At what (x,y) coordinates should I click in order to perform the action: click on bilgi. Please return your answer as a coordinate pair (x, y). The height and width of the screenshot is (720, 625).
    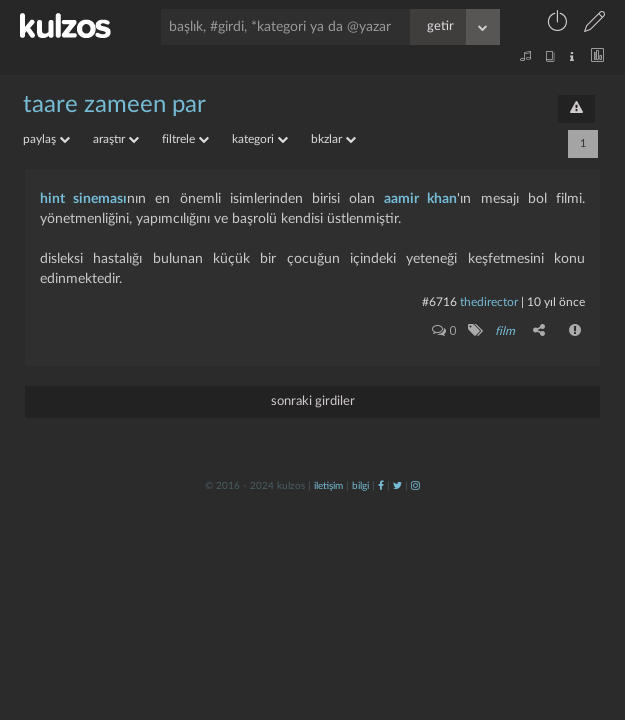
    Looking at the image, I should click on (360, 486).